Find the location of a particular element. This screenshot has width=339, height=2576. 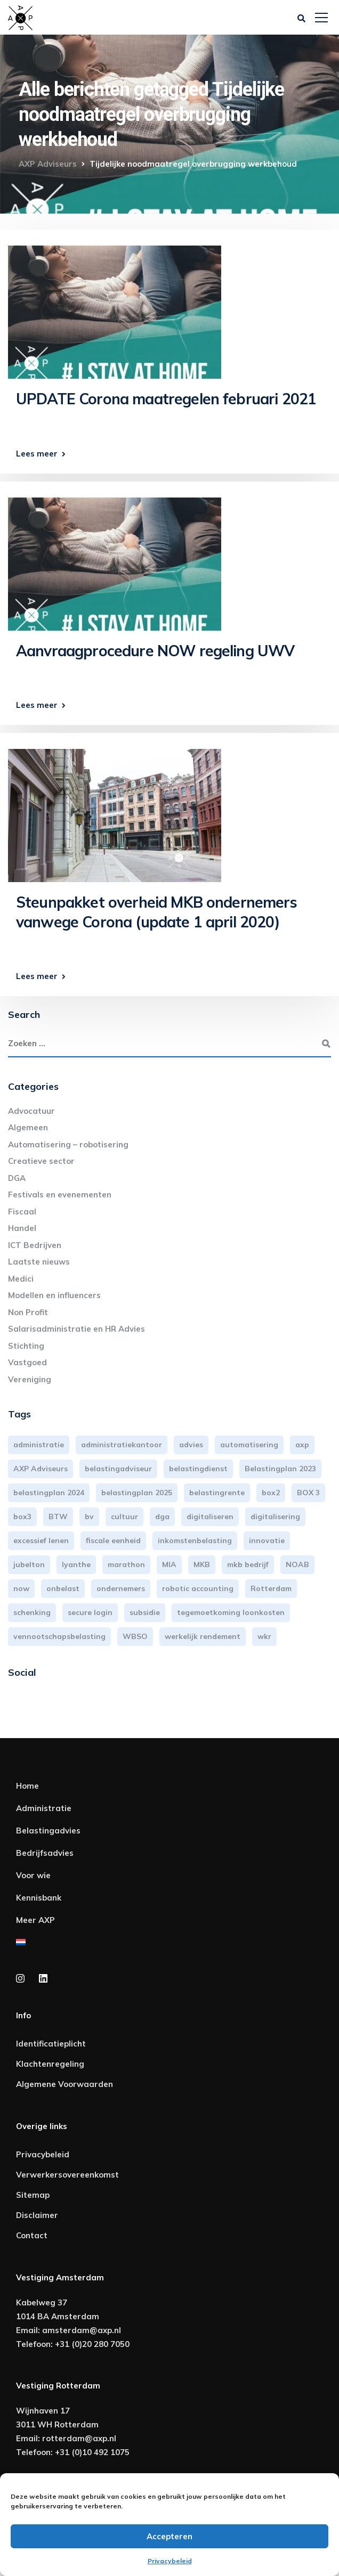

Identificatieplicht is located at coordinates (51, 2044).